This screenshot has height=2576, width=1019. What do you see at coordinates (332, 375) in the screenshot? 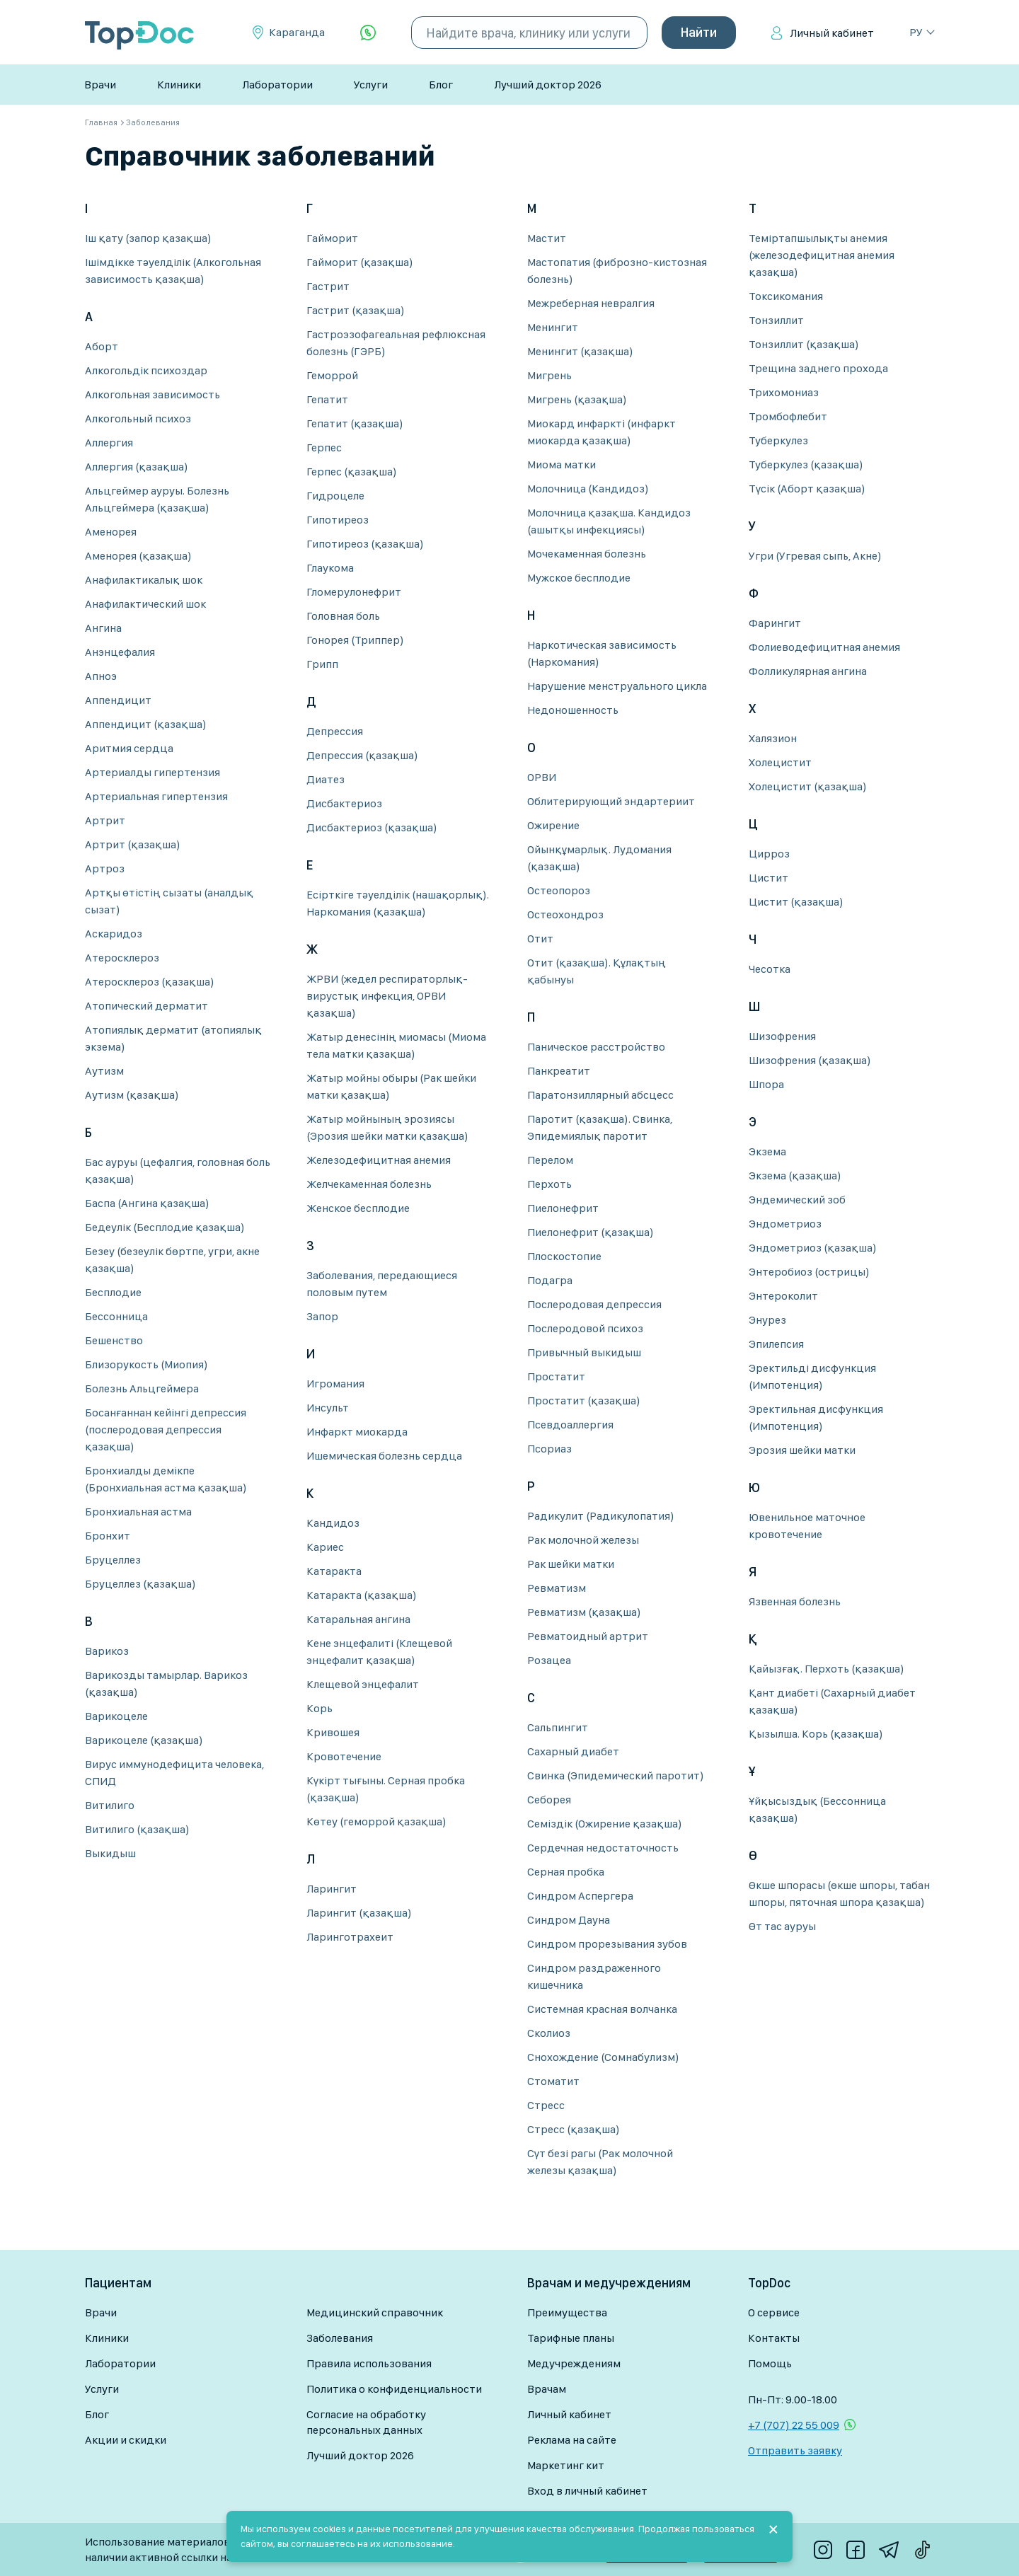
I see `Геморрой` at bounding box center [332, 375].